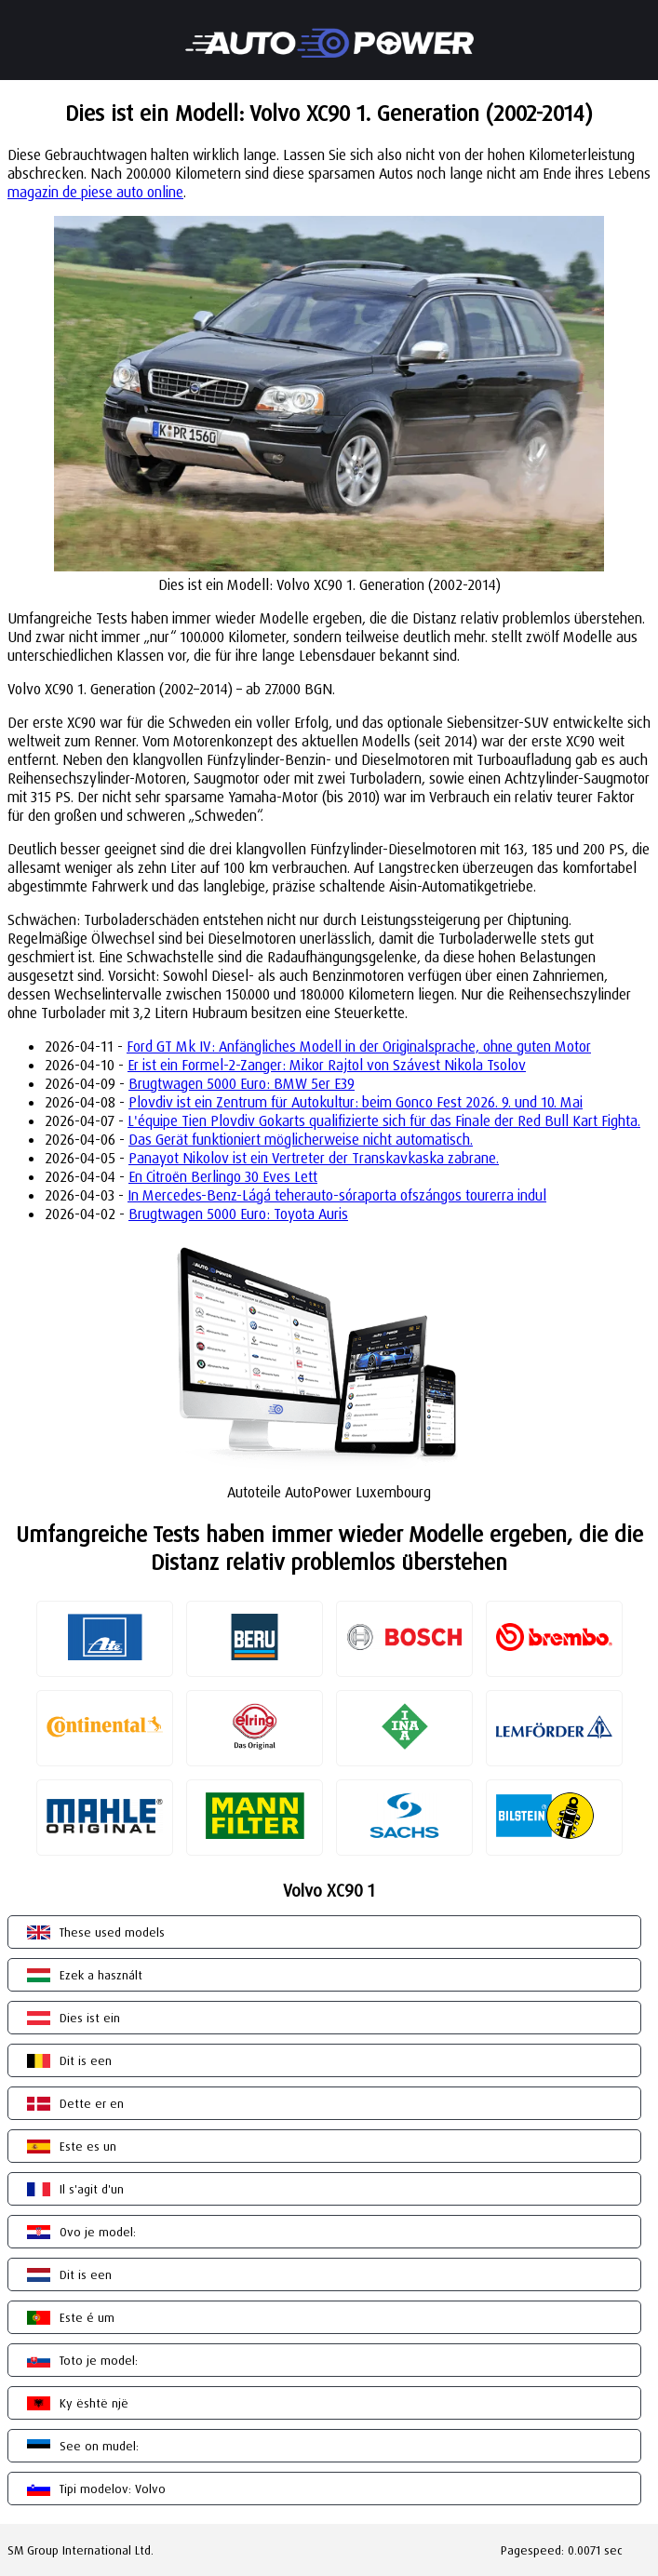  Describe the element at coordinates (101, 1974) in the screenshot. I see `Ezek a használt` at that location.